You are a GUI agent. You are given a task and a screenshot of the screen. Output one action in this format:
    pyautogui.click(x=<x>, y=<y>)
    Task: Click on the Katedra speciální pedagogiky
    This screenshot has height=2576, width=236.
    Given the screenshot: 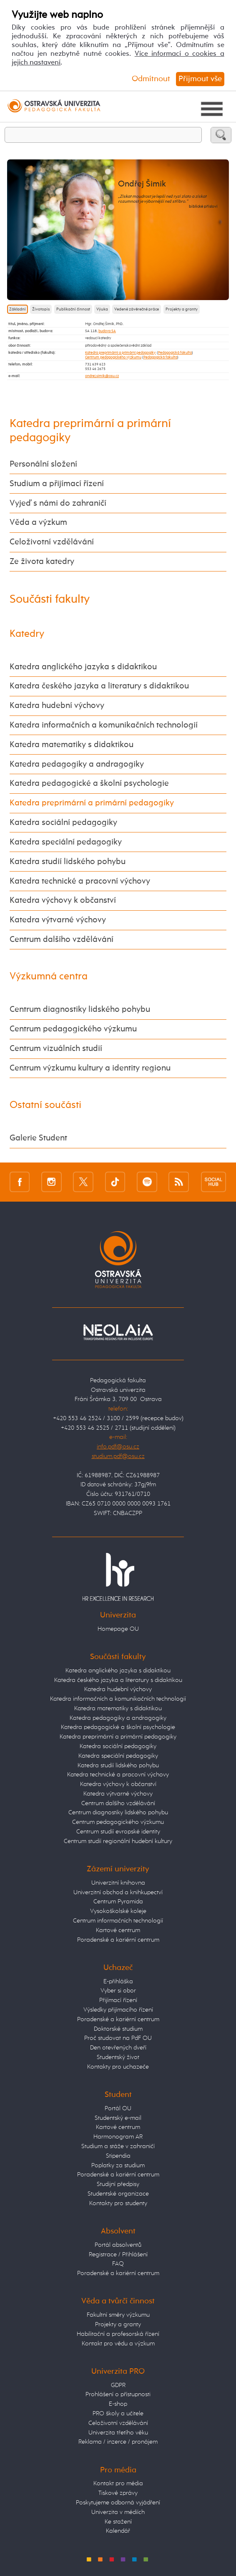 What is the action you would take?
    pyautogui.click(x=66, y=842)
    